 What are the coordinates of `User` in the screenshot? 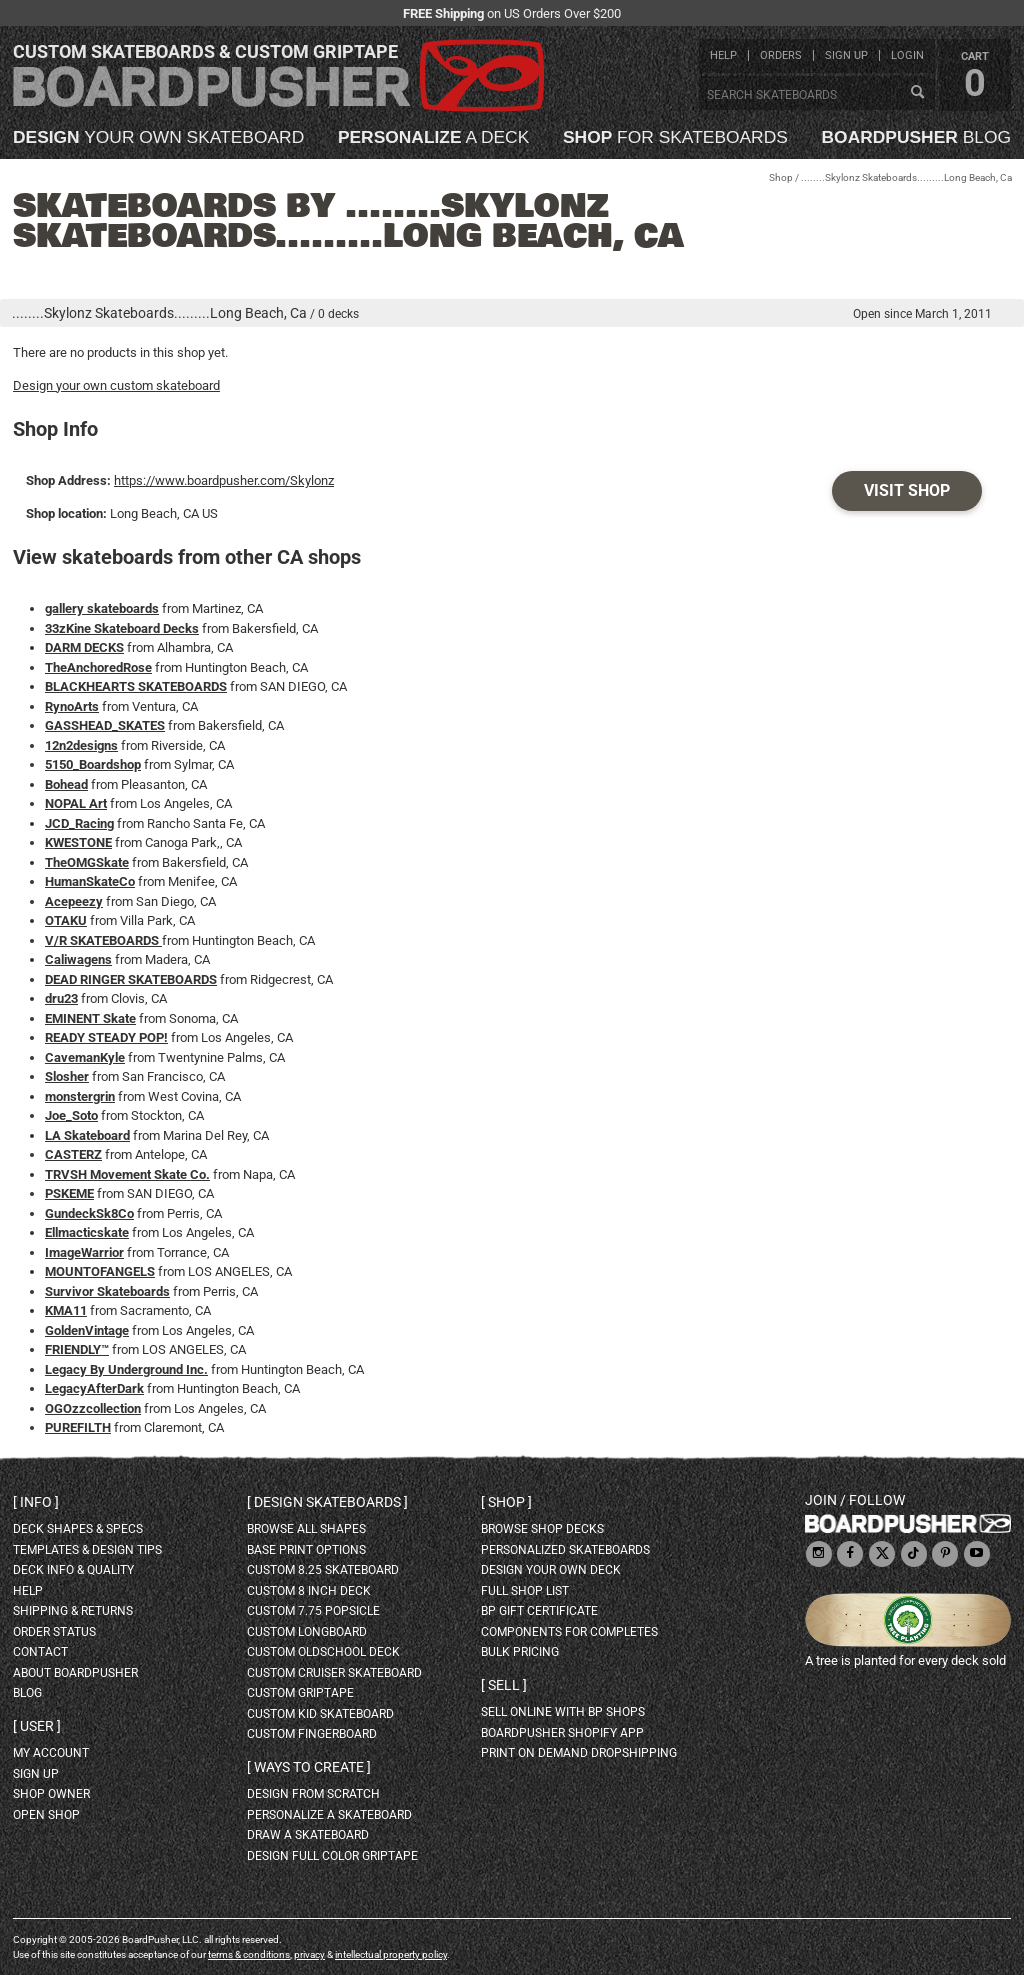 It's located at (37, 1726).